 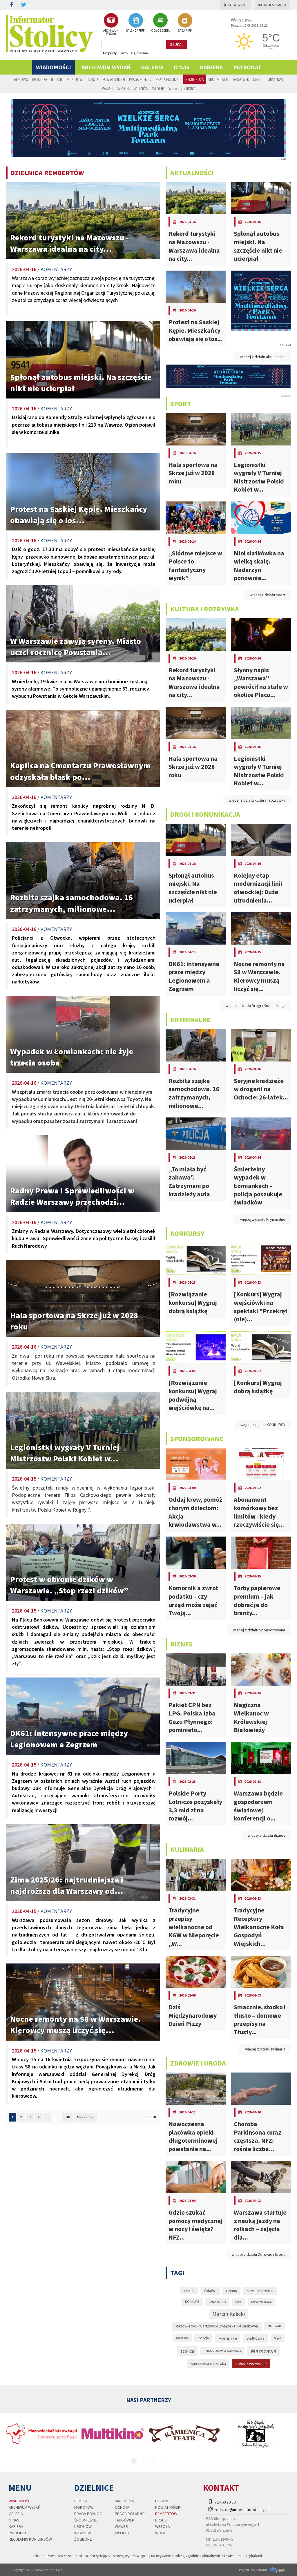 I want to click on Bielany, so click(x=56, y=79).